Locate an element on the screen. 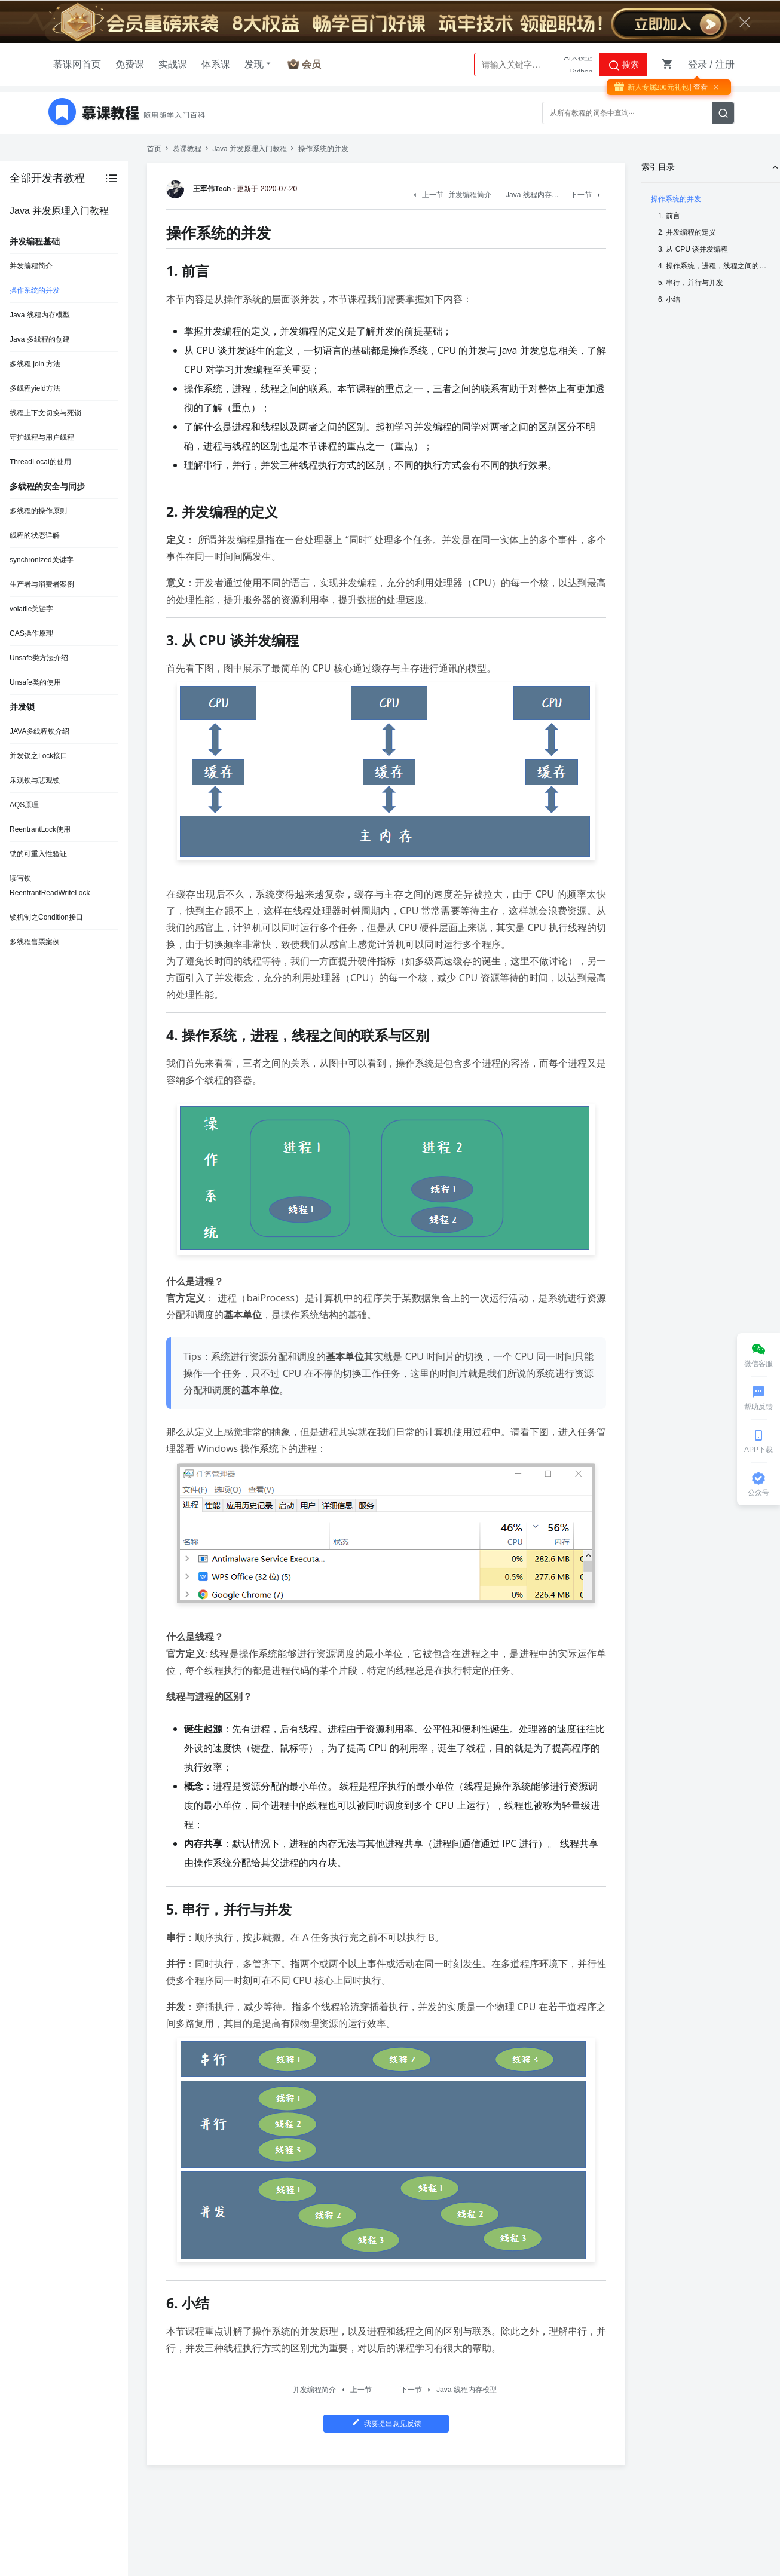 The image size is (780, 2576). AQS原理 is located at coordinates (24, 805).